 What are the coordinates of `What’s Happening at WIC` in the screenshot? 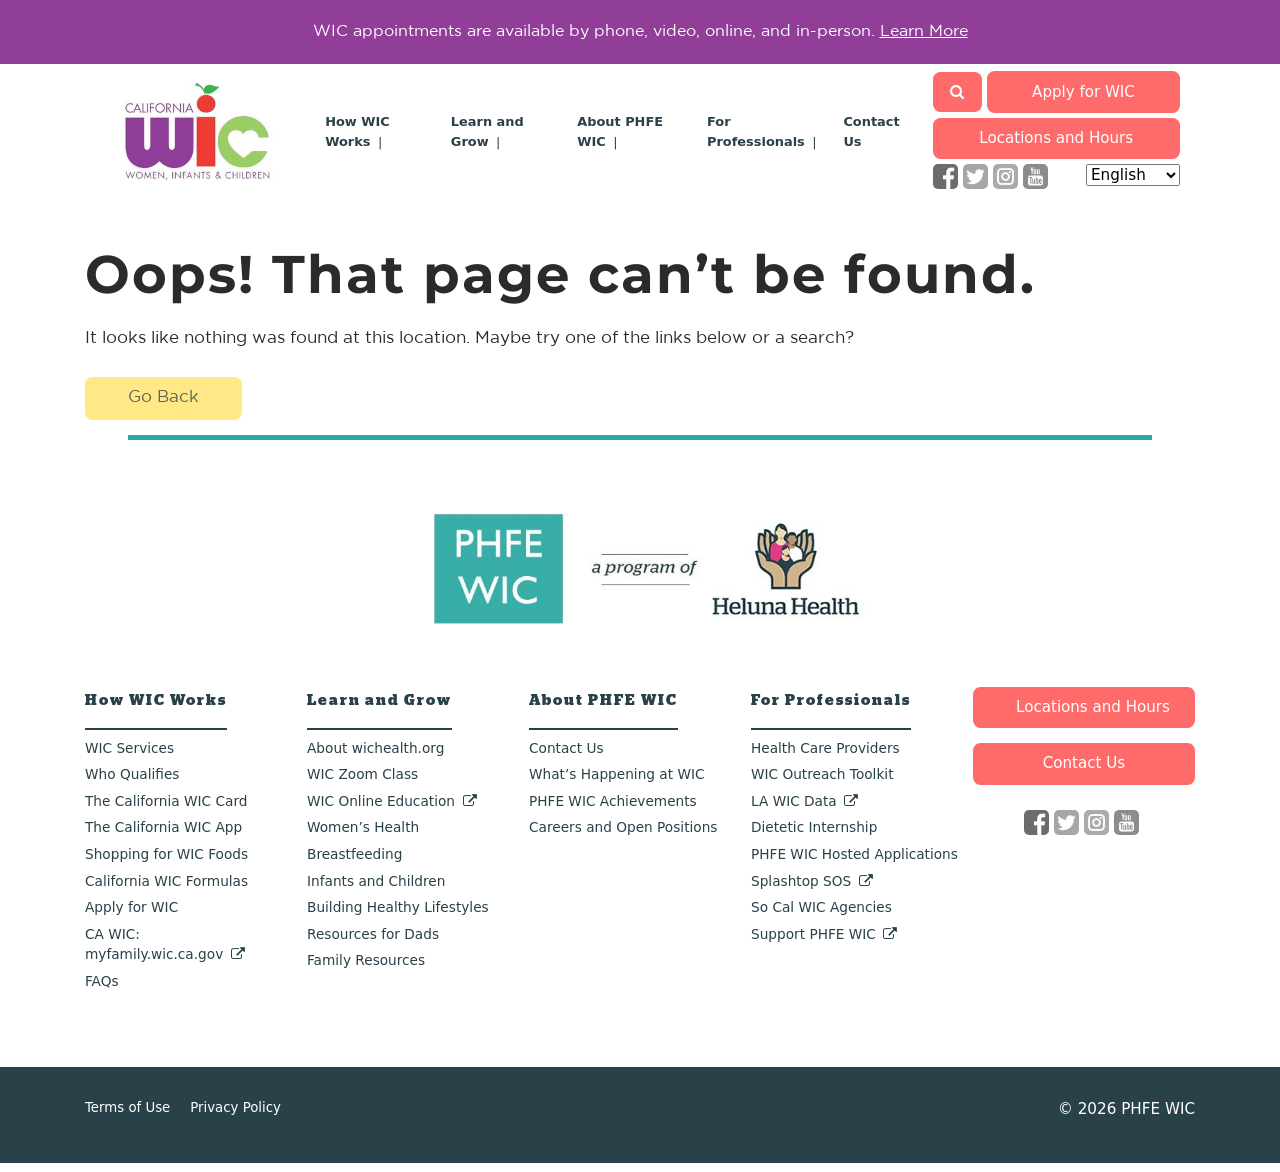 It's located at (617, 783).